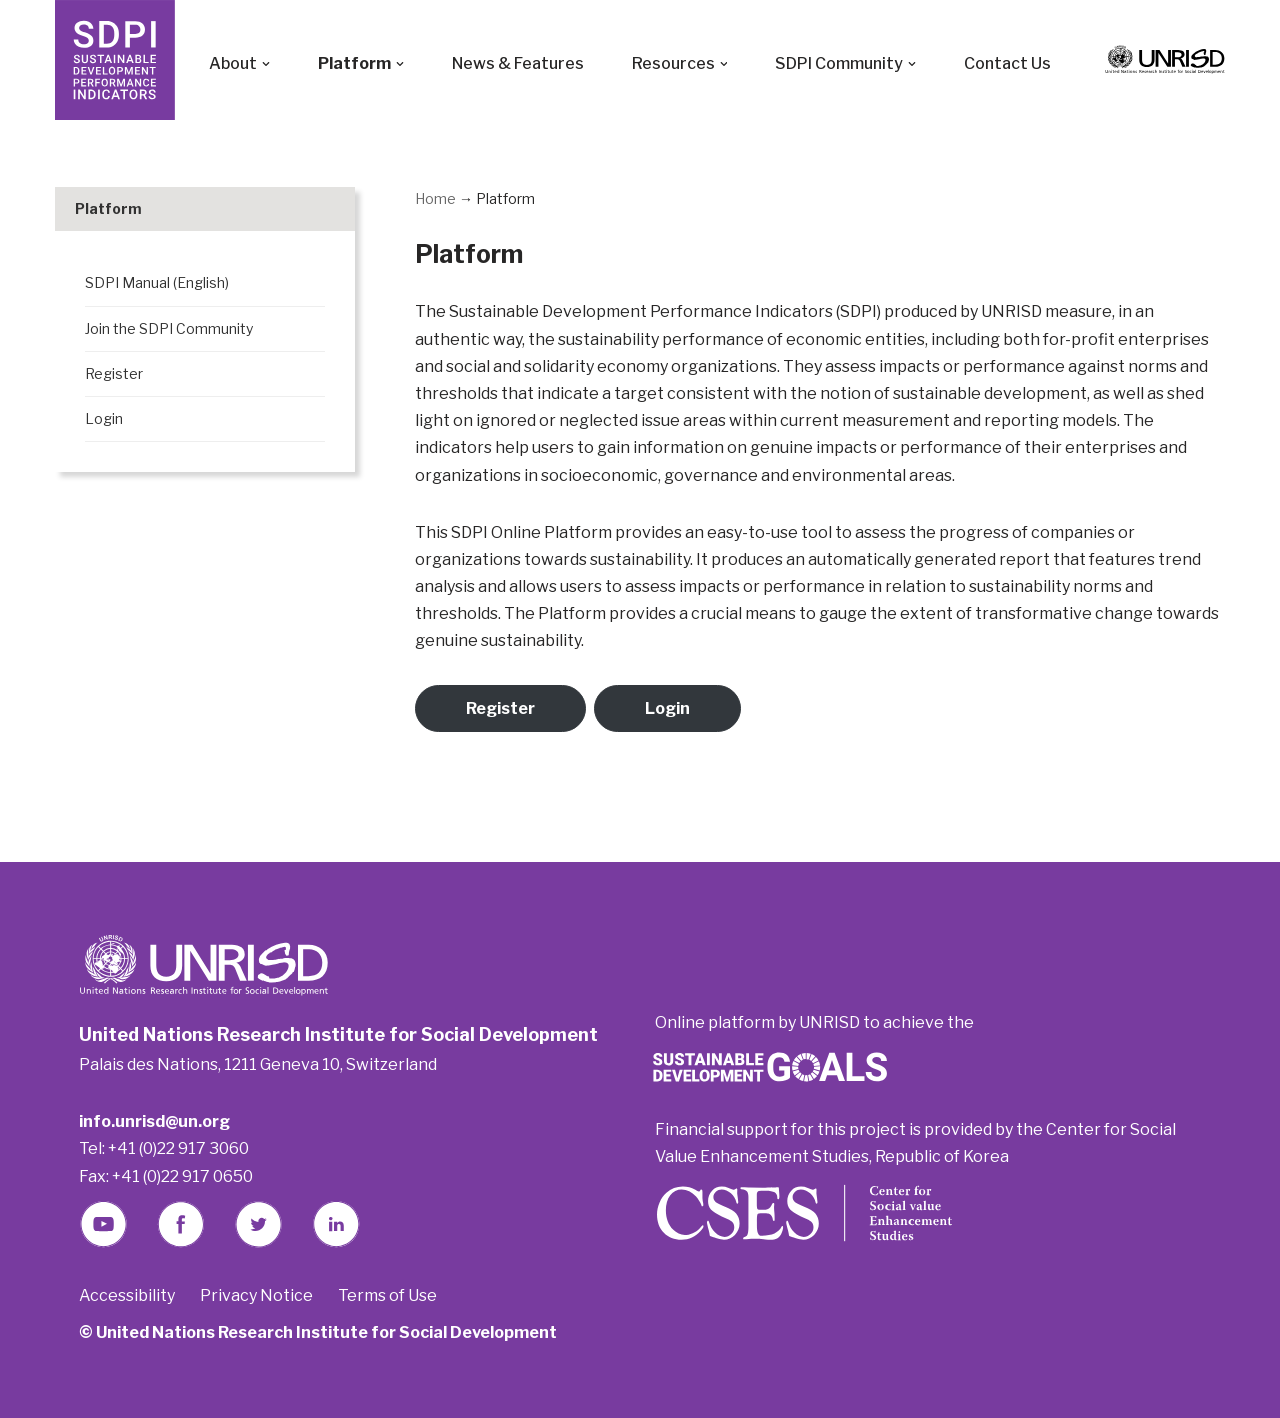 This screenshot has width=1280, height=1418. I want to click on Register, so click(500, 708).